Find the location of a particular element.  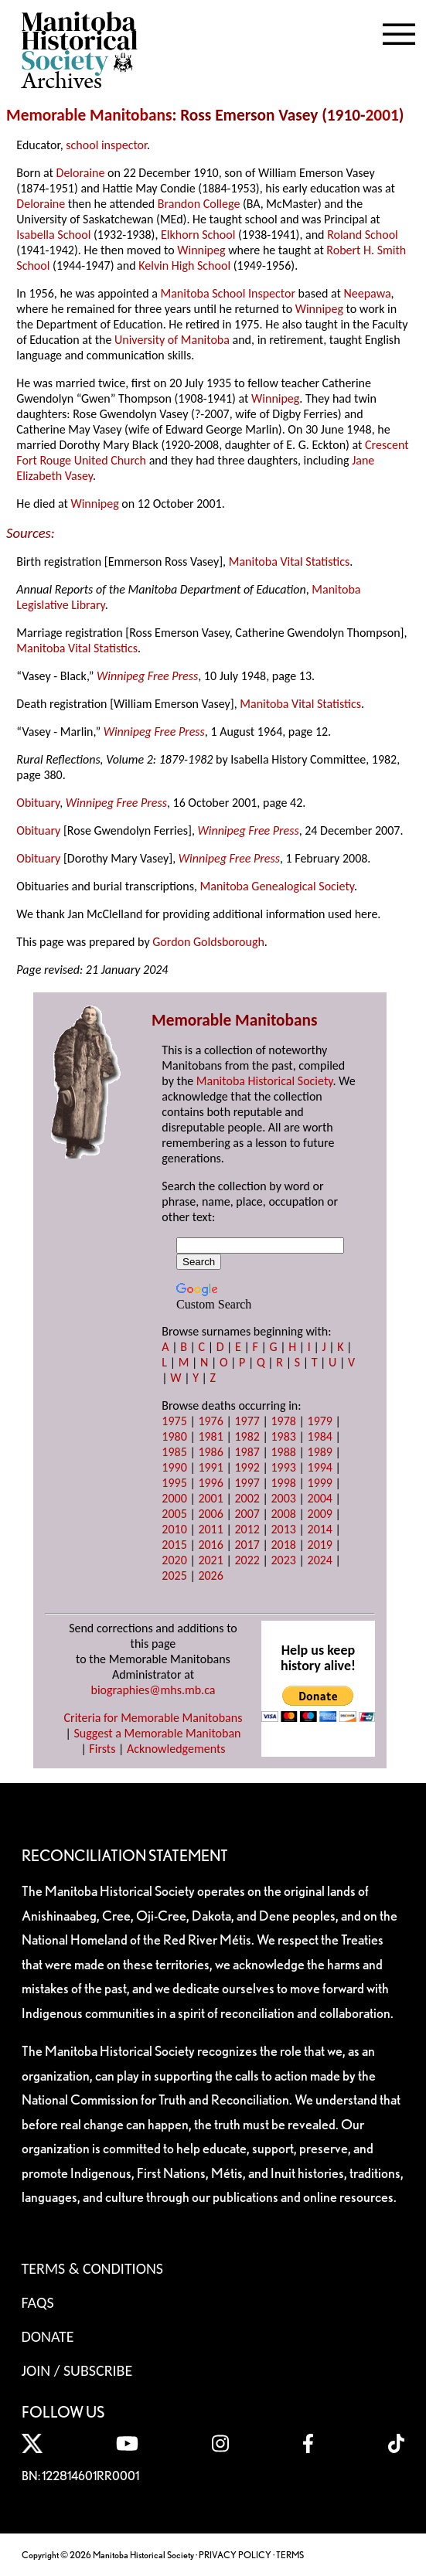

Donate is located at coordinates (48, 2336).